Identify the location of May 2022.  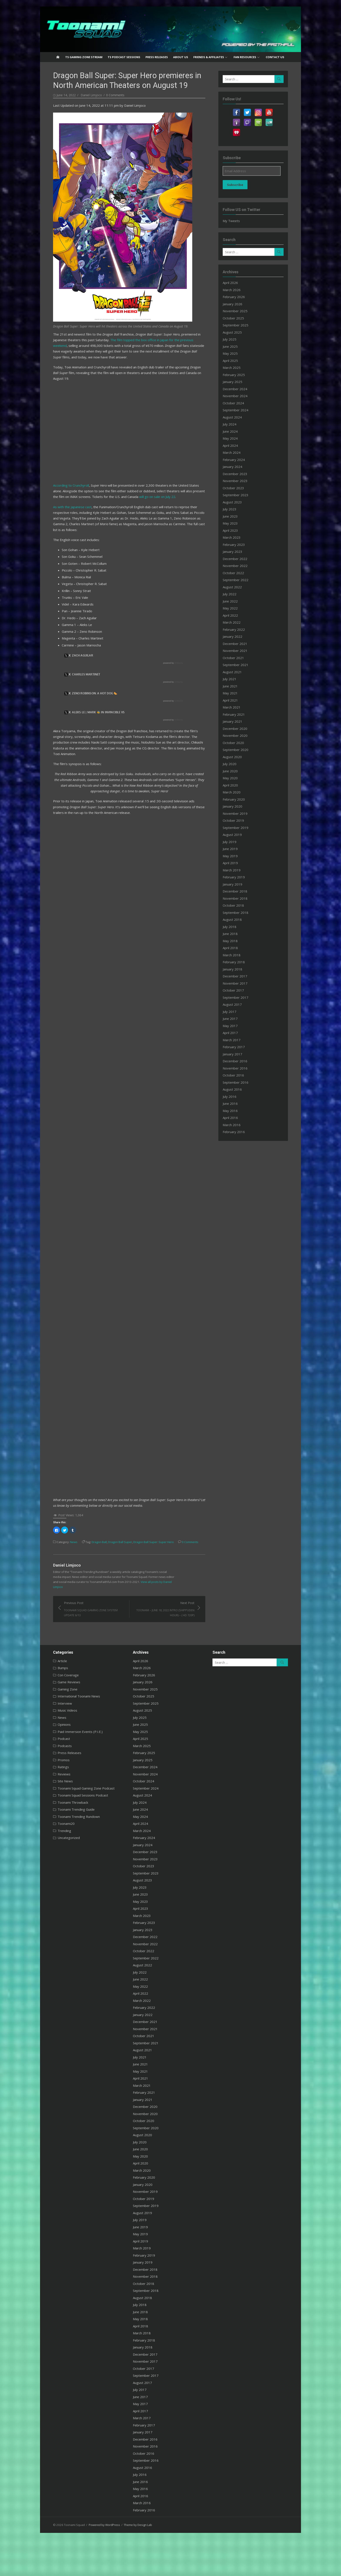
(230, 608).